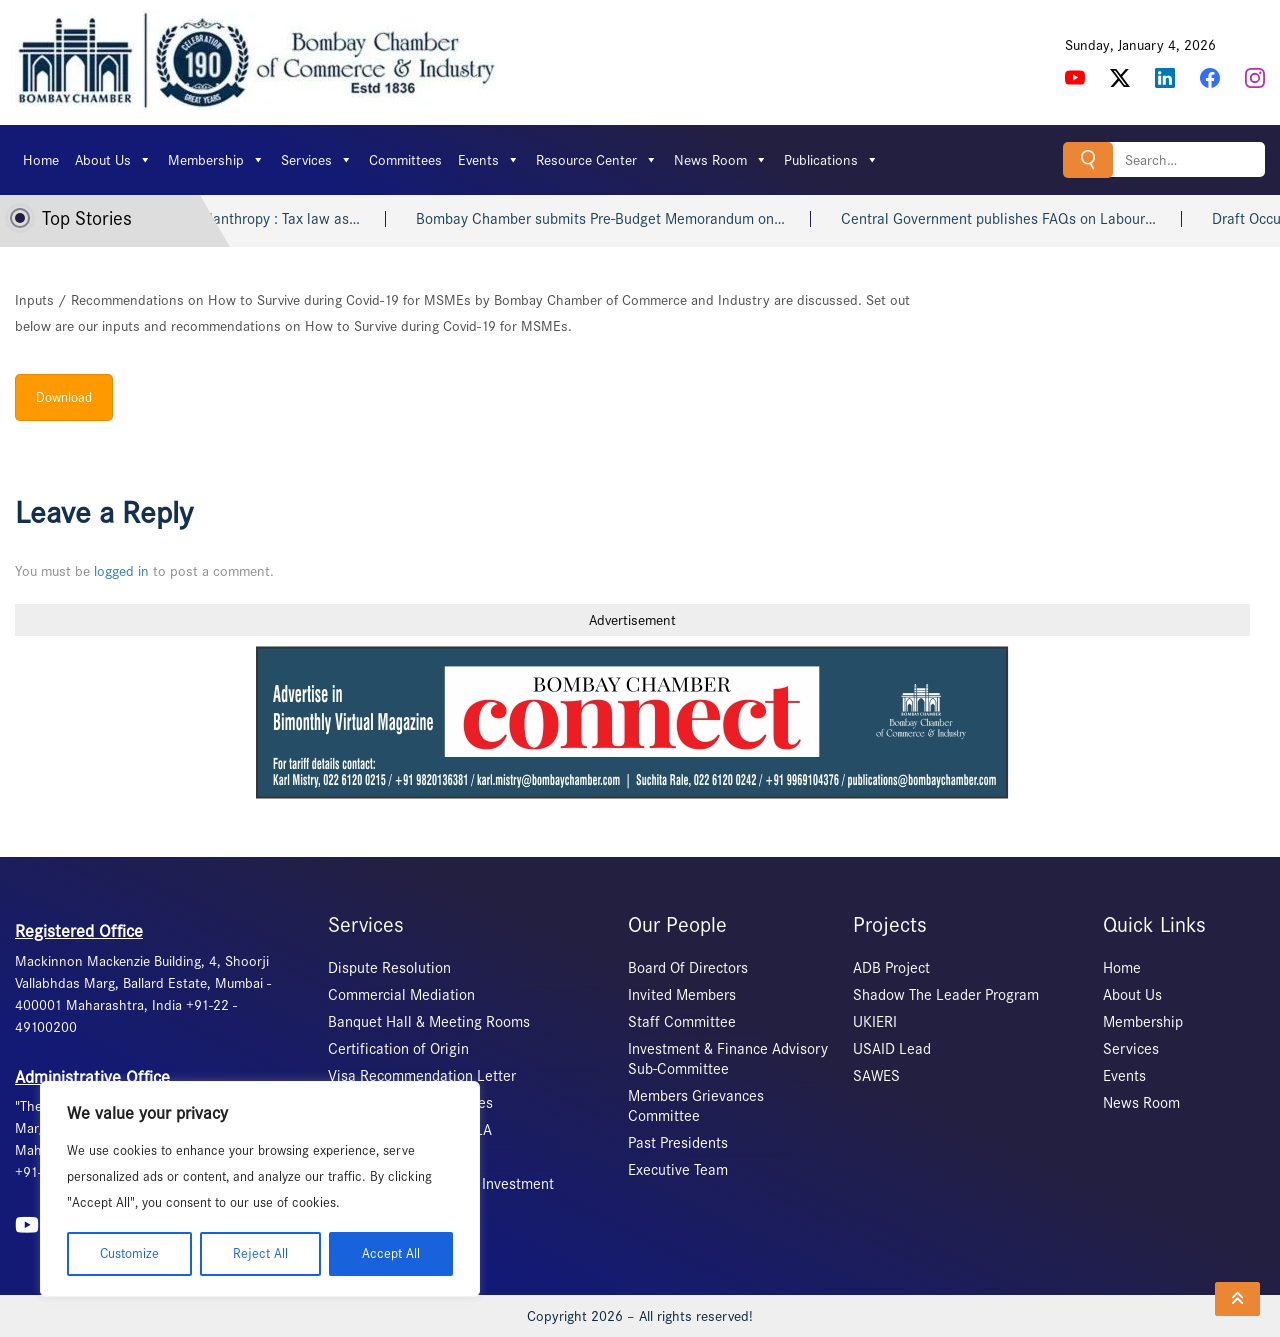  I want to click on About Us, so click(113, 160).